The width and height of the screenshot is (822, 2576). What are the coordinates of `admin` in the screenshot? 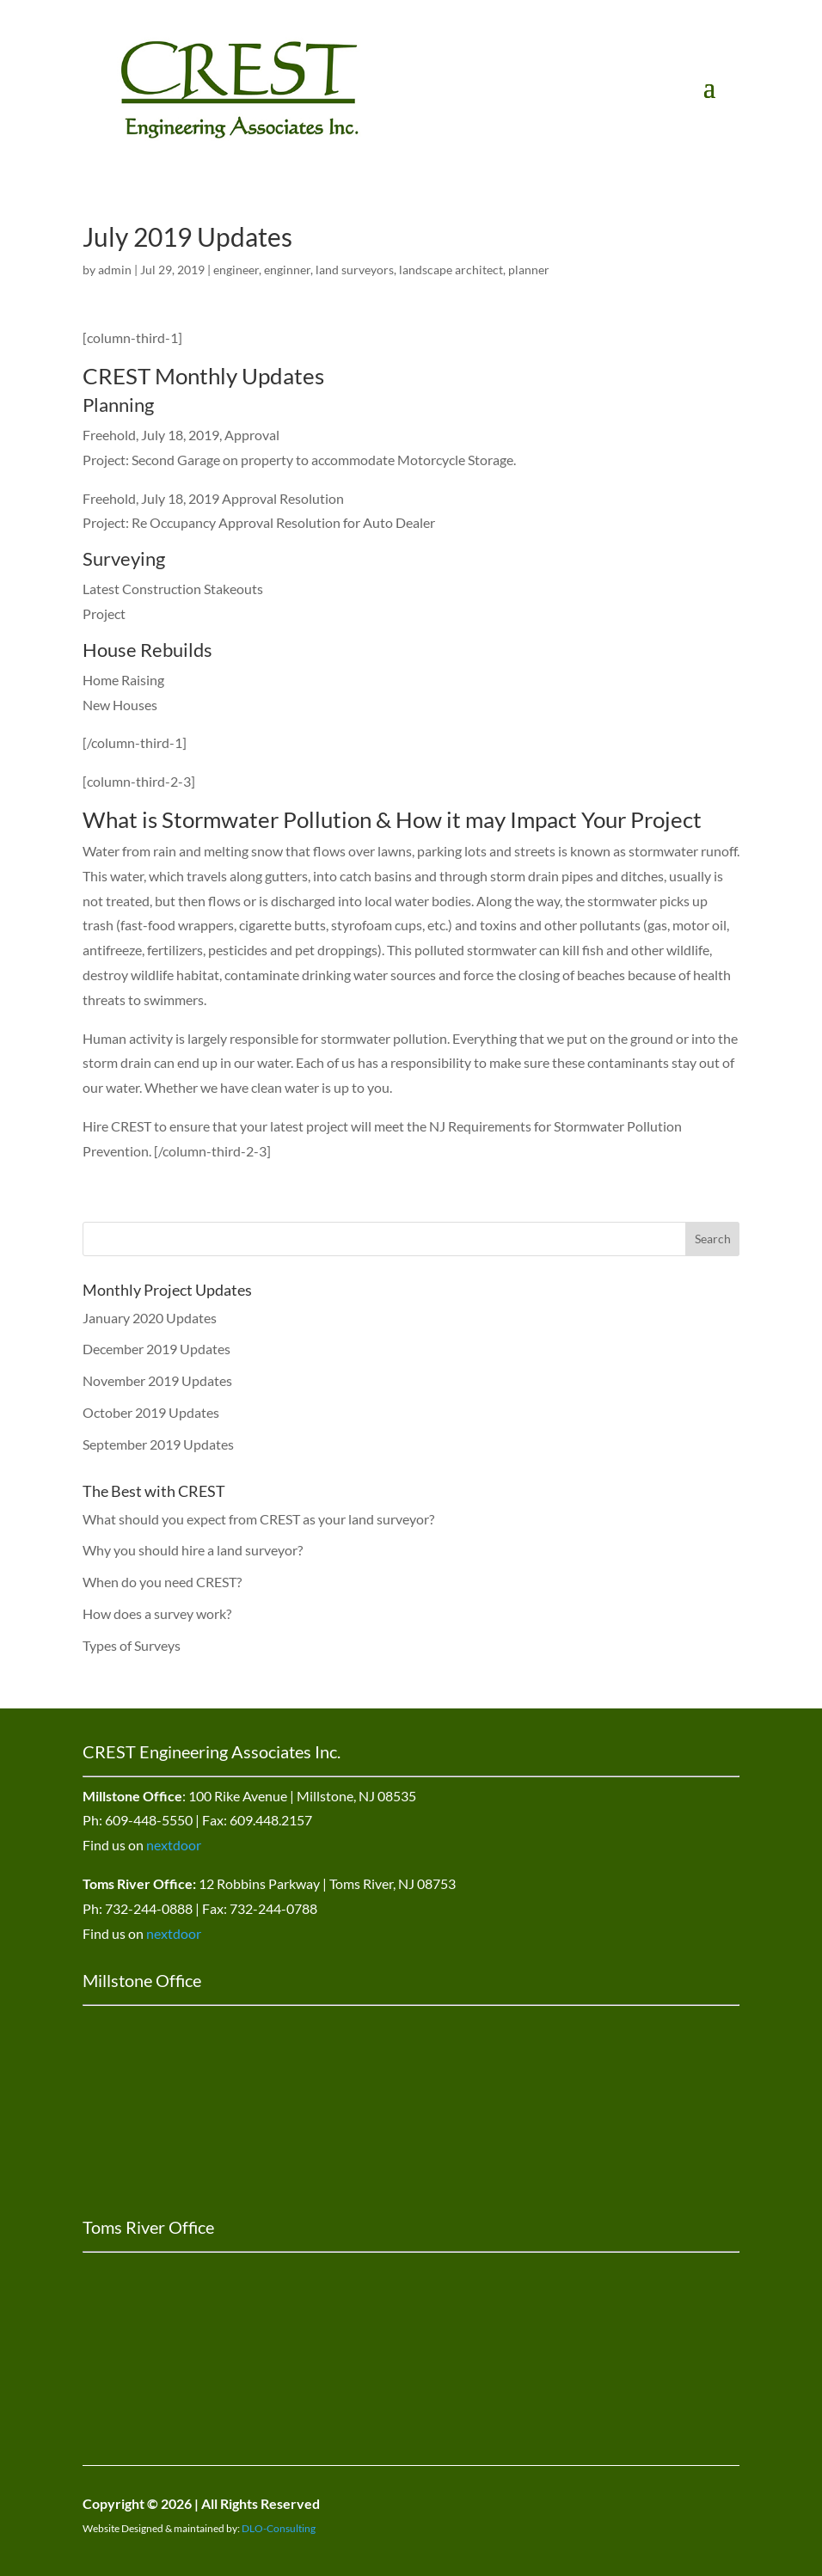 It's located at (115, 269).